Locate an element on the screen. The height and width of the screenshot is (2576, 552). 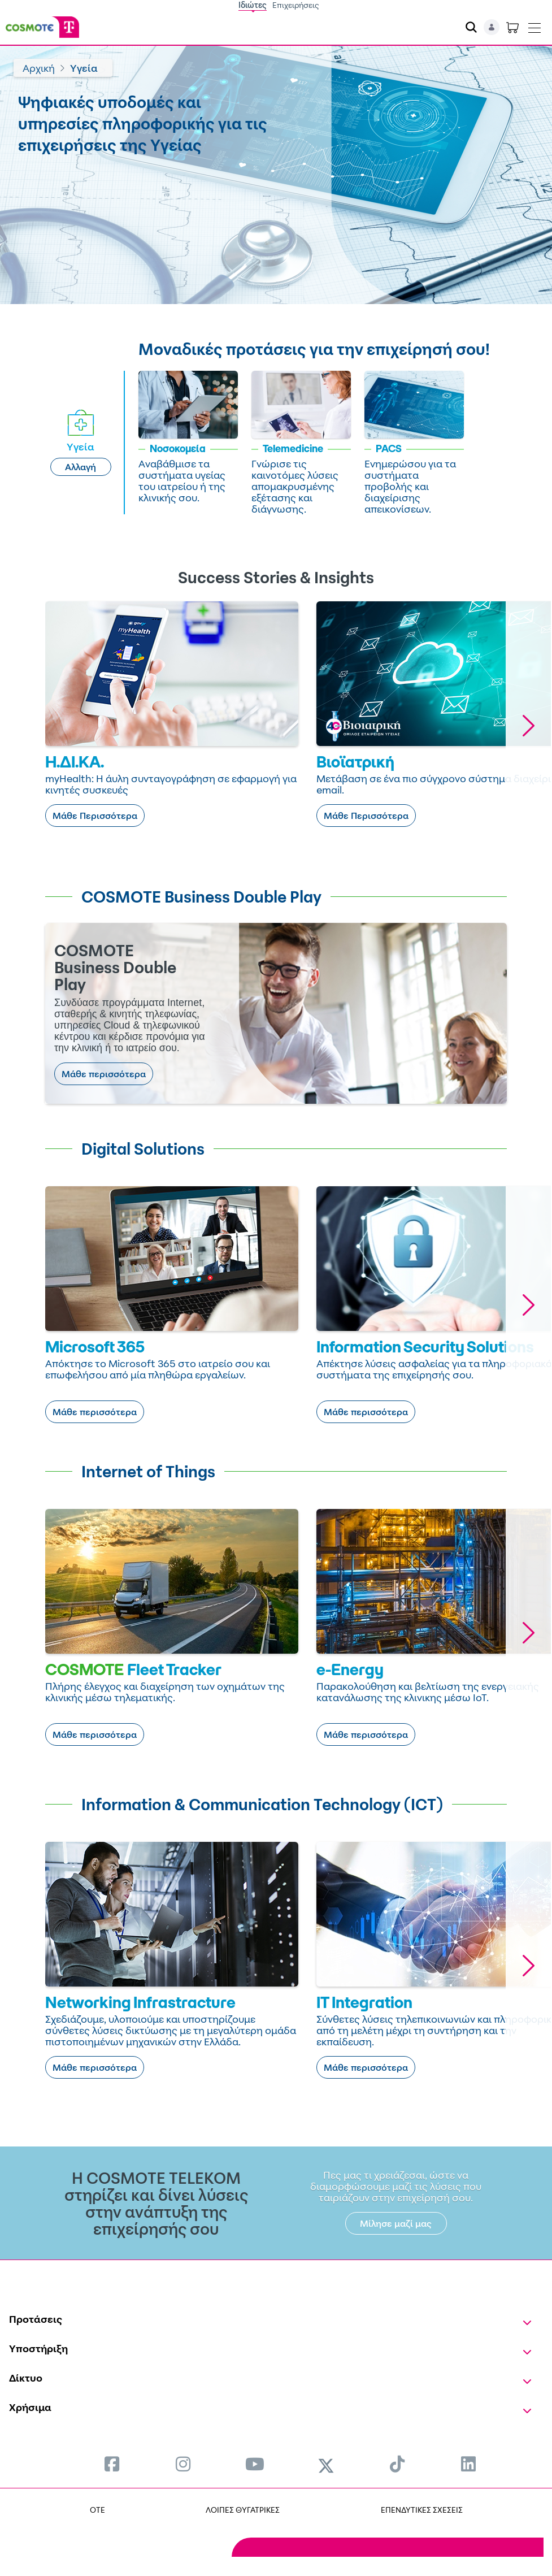
[button] is located at coordinates (528, 725).